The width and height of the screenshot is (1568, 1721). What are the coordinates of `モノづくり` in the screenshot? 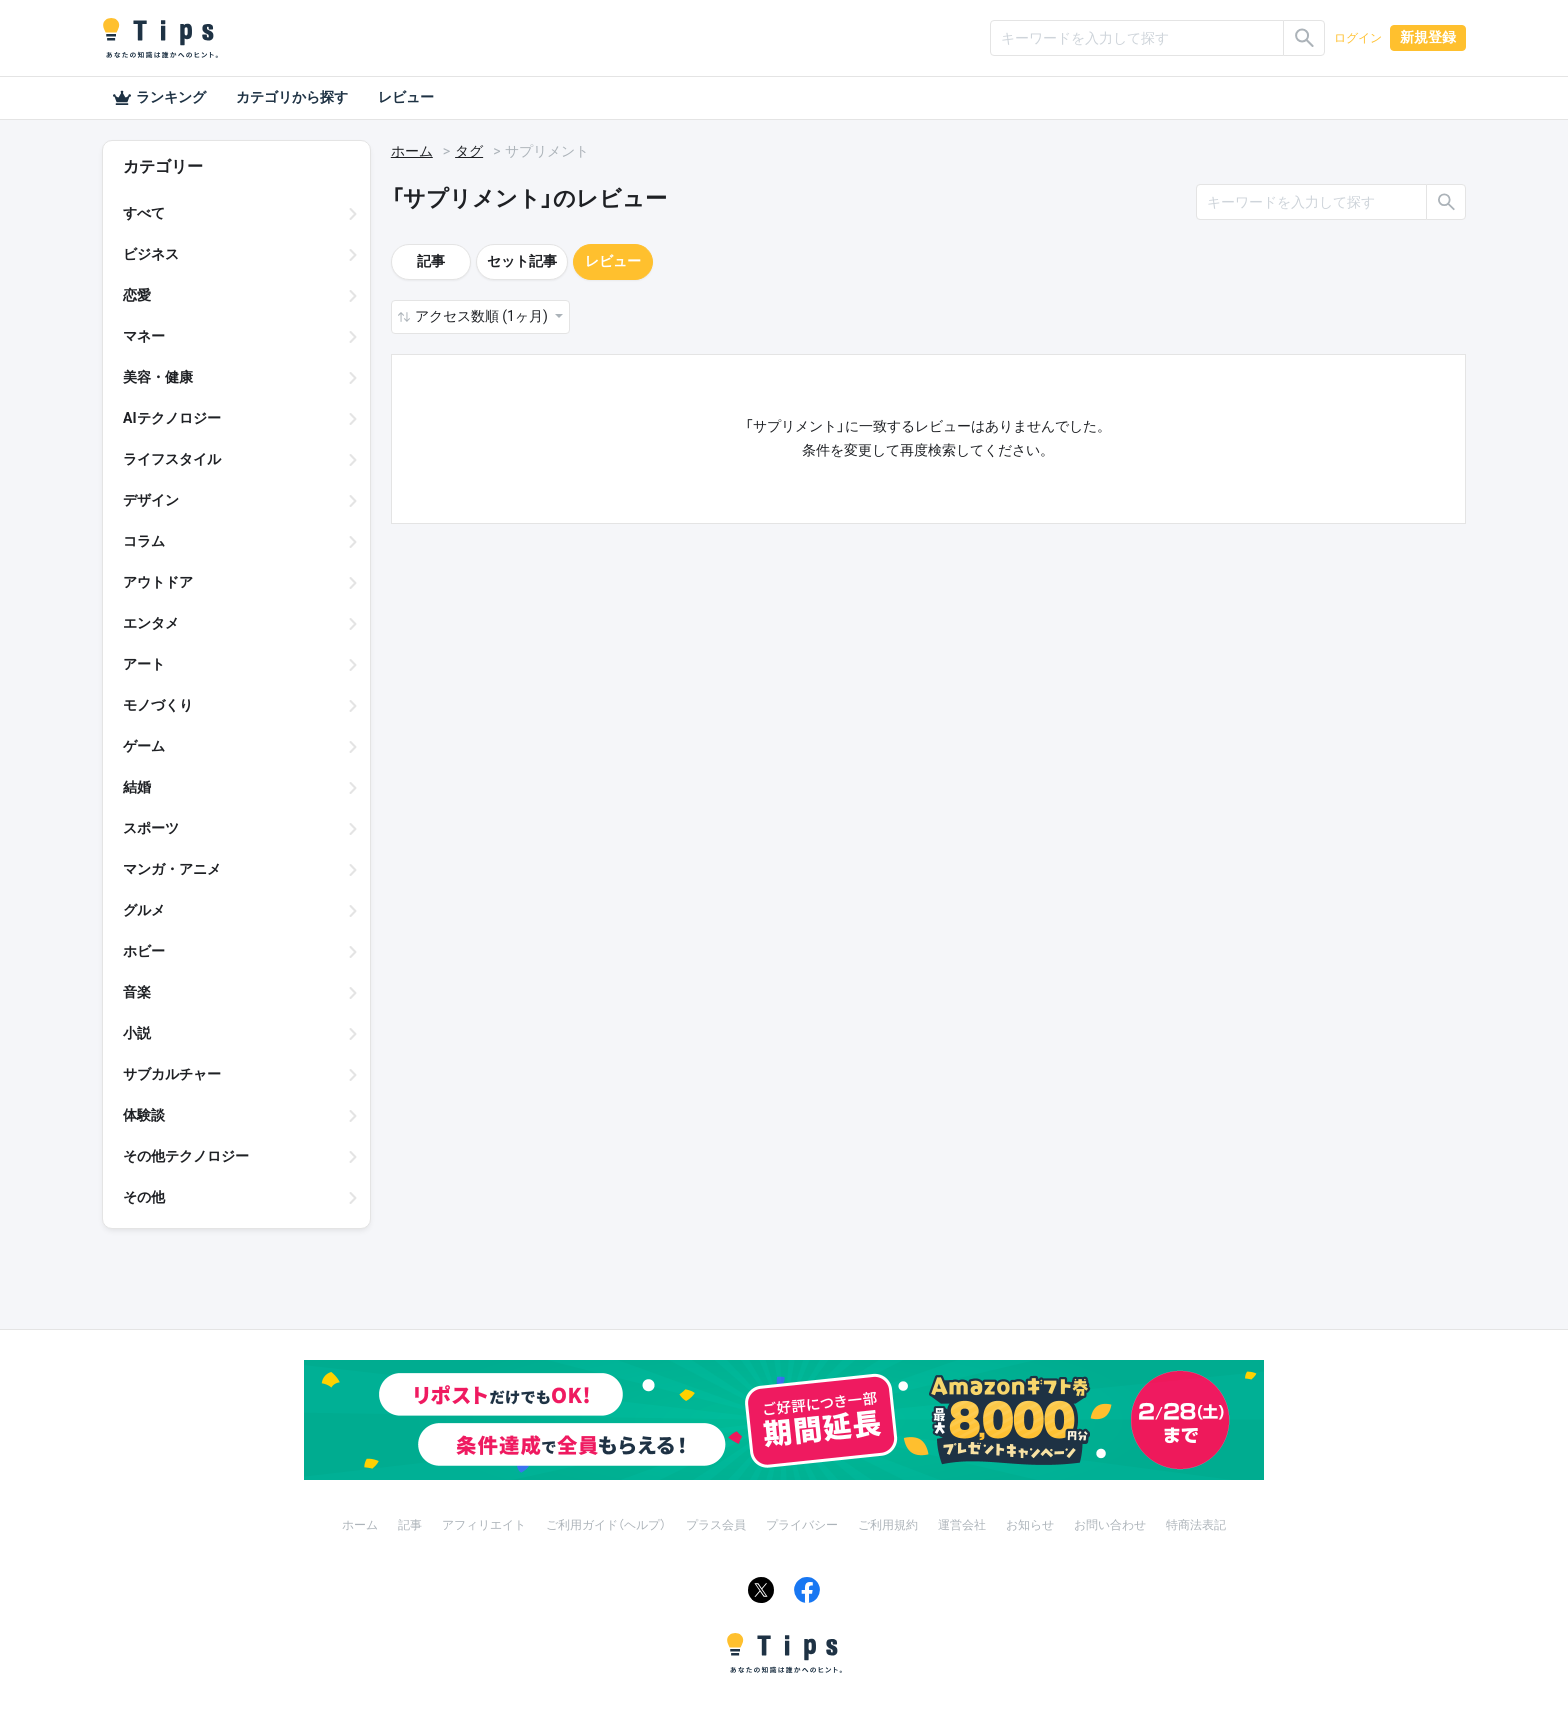 It's located at (158, 705).